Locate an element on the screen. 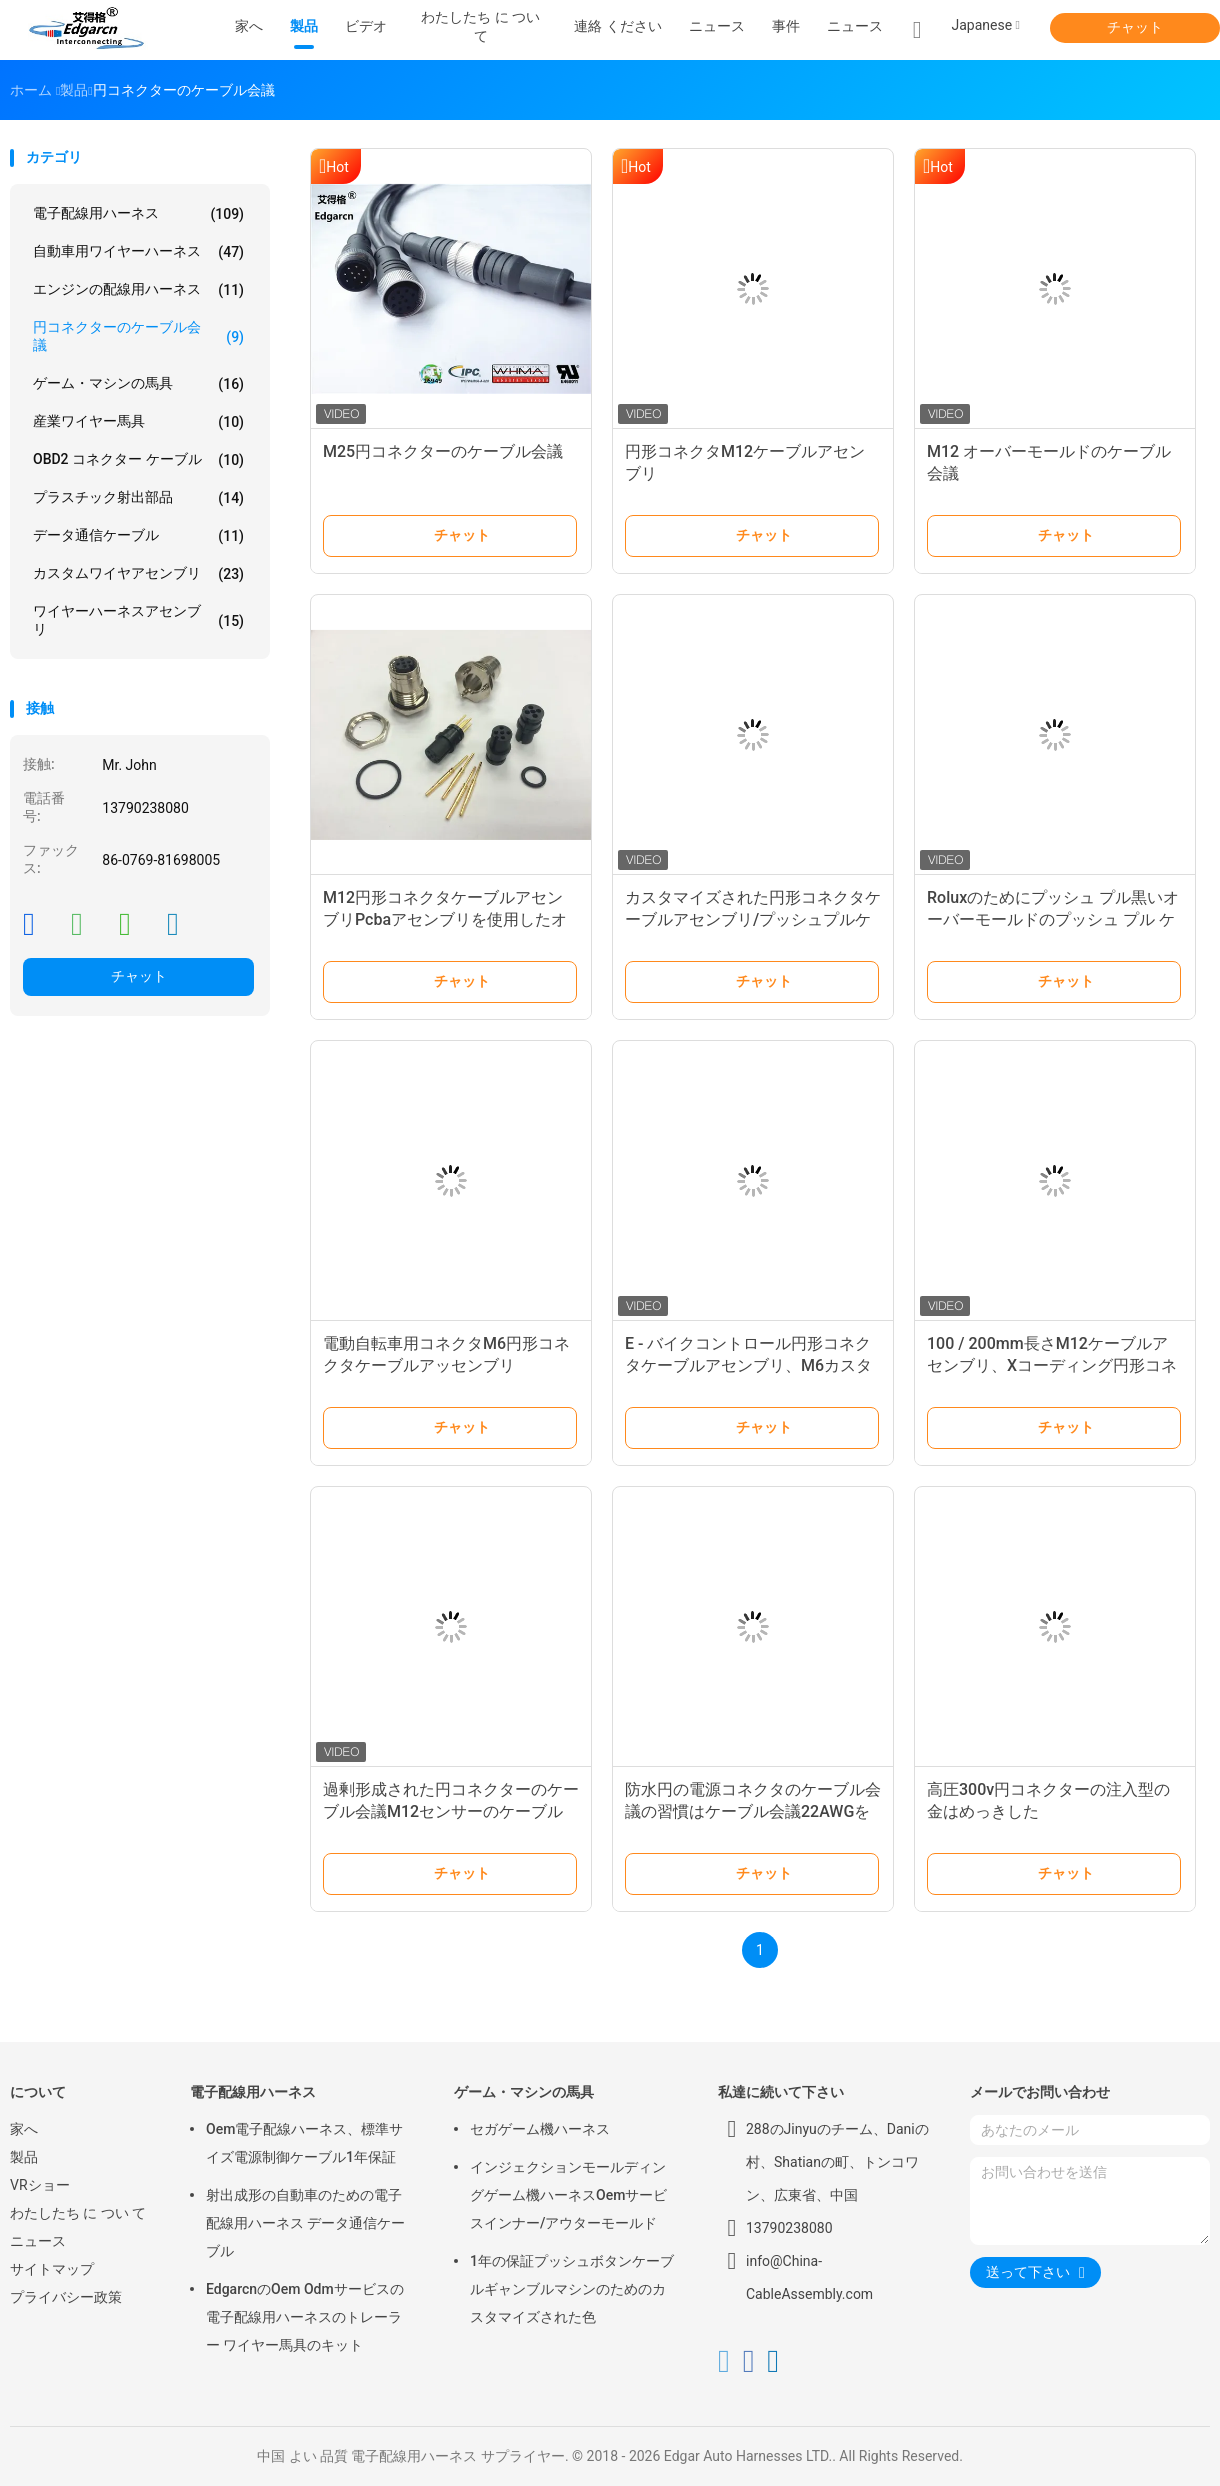  わたしたち に つい て is located at coordinates (78, 2213).